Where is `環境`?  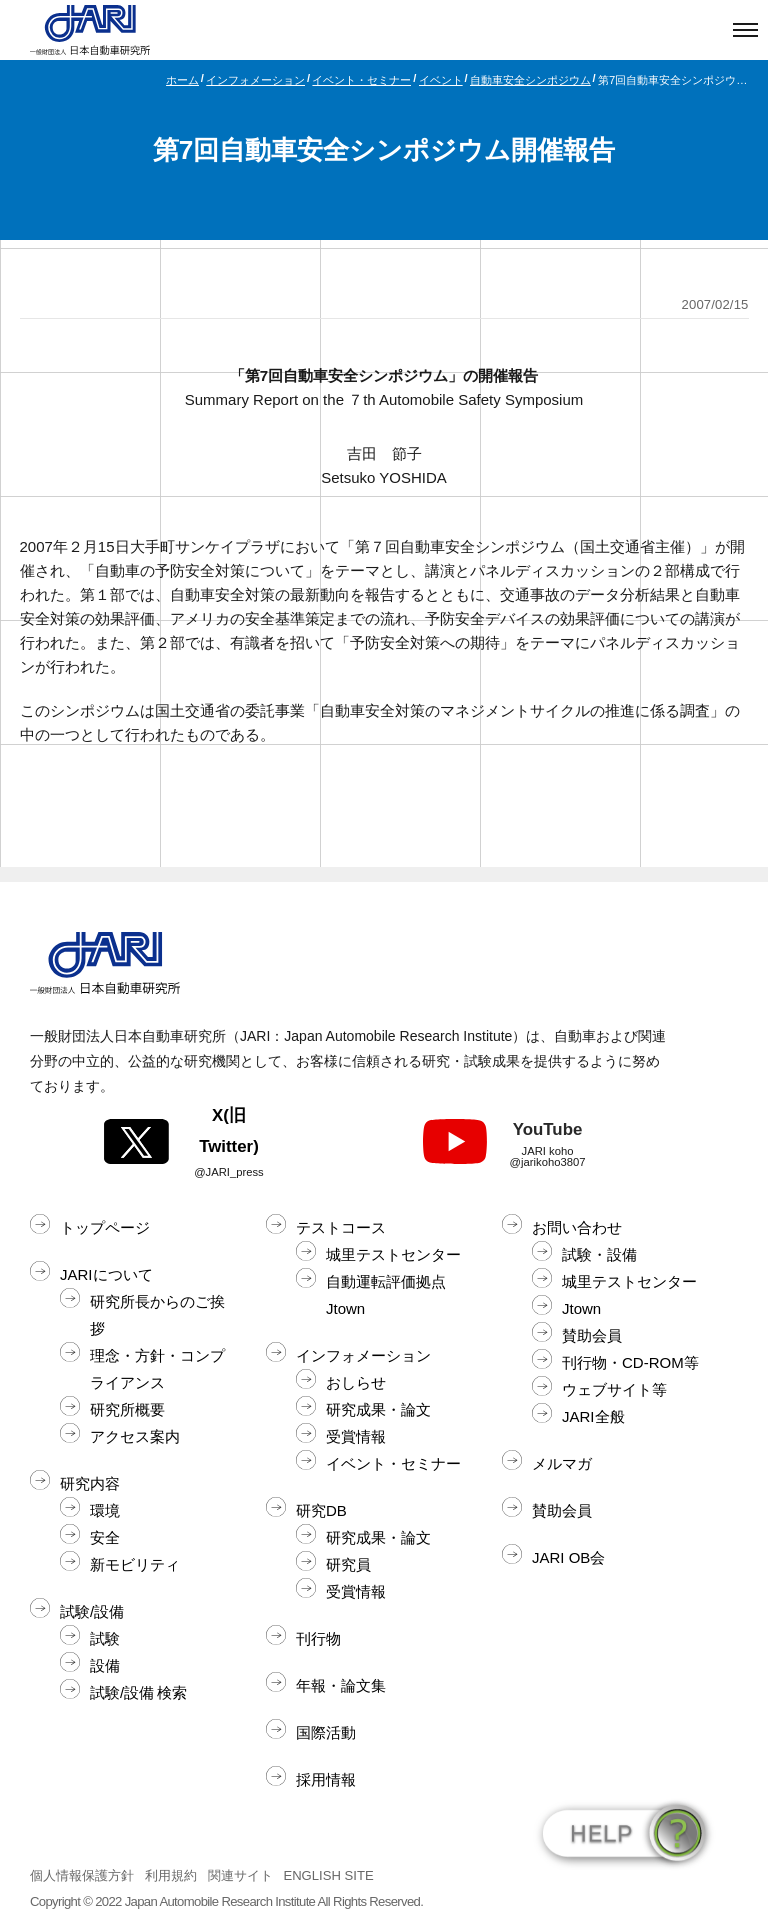
環境 is located at coordinates (105, 1510).